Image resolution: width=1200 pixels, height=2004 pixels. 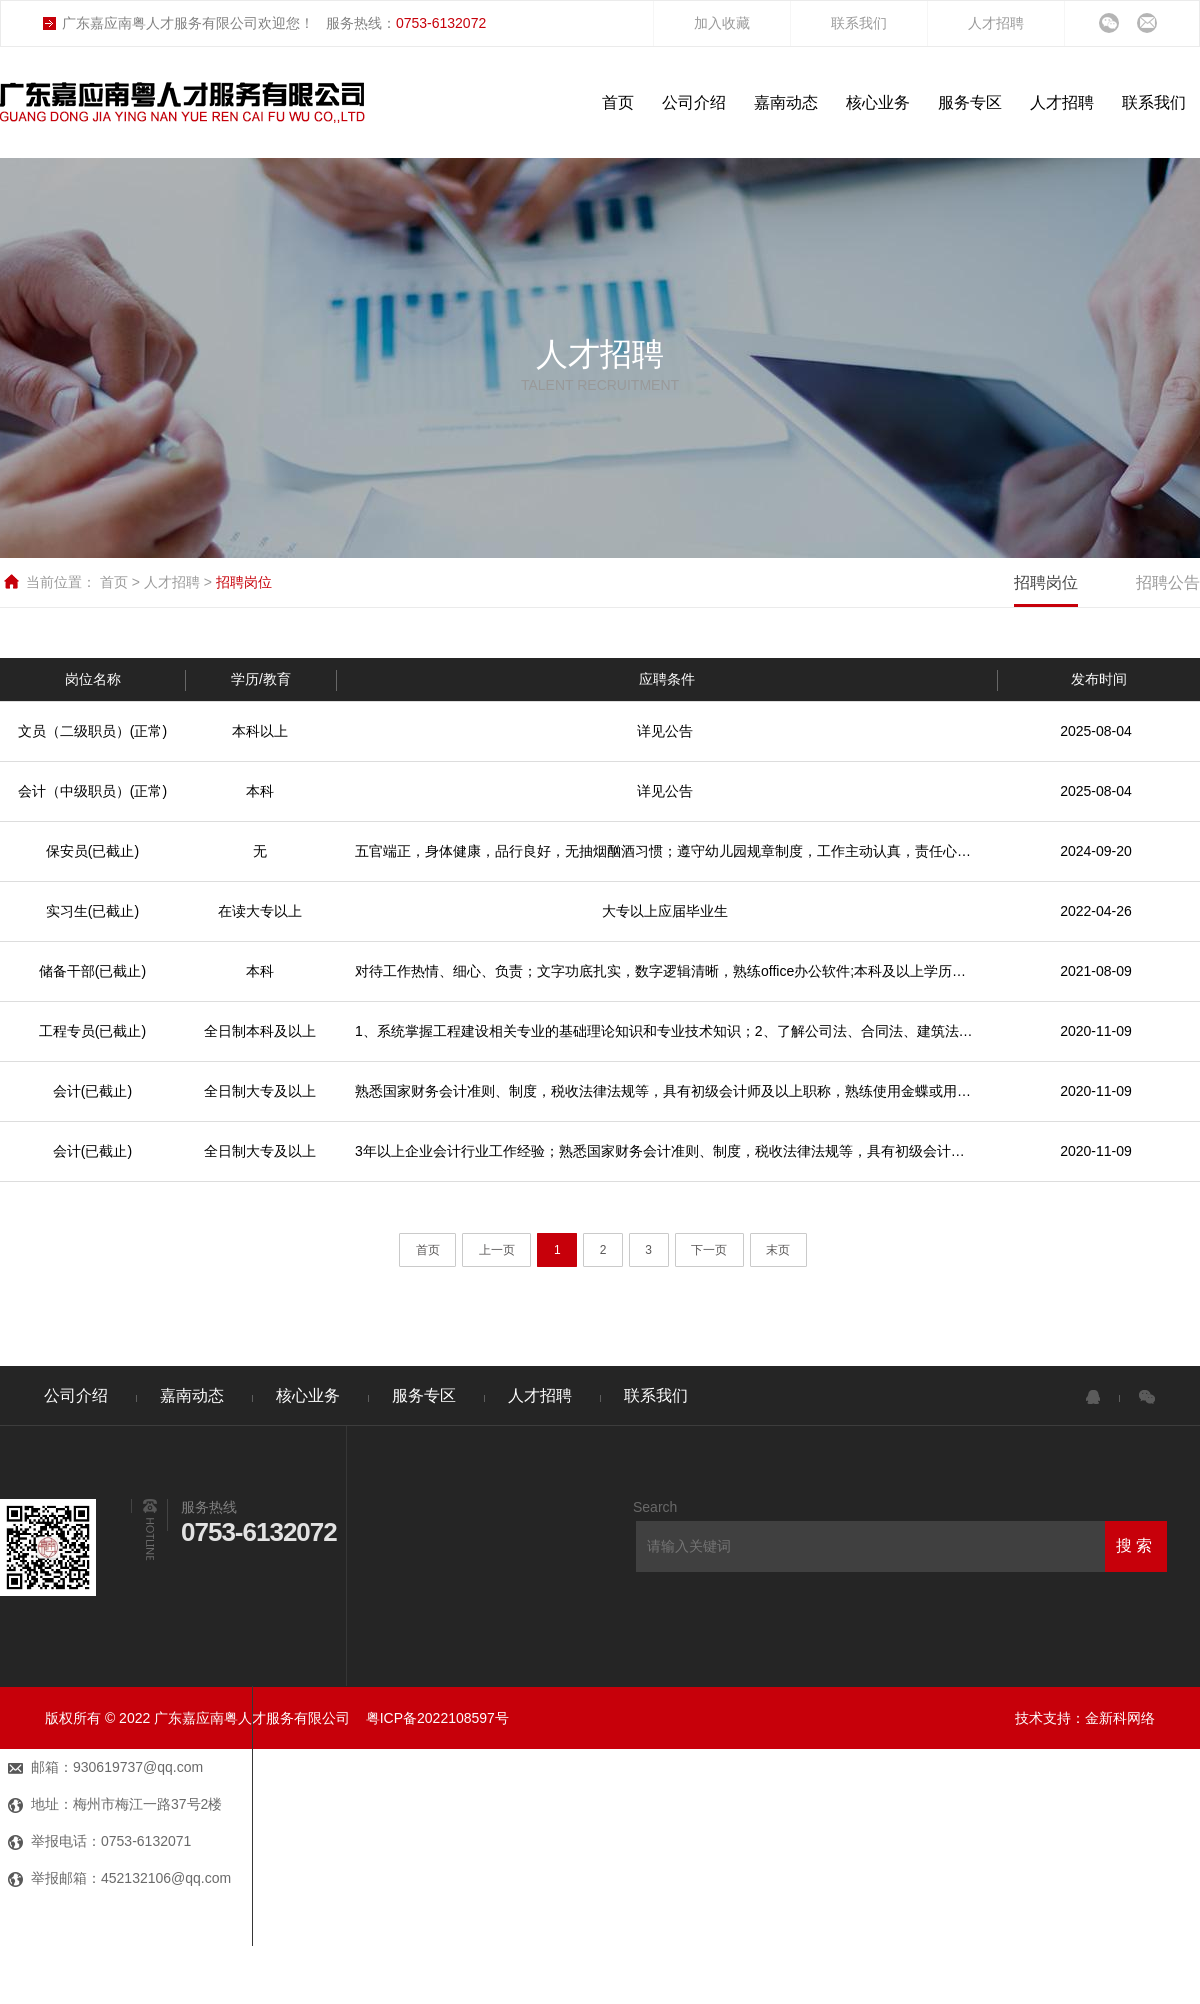 What do you see at coordinates (722, 23) in the screenshot?
I see `加入收藏` at bounding box center [722, 23].